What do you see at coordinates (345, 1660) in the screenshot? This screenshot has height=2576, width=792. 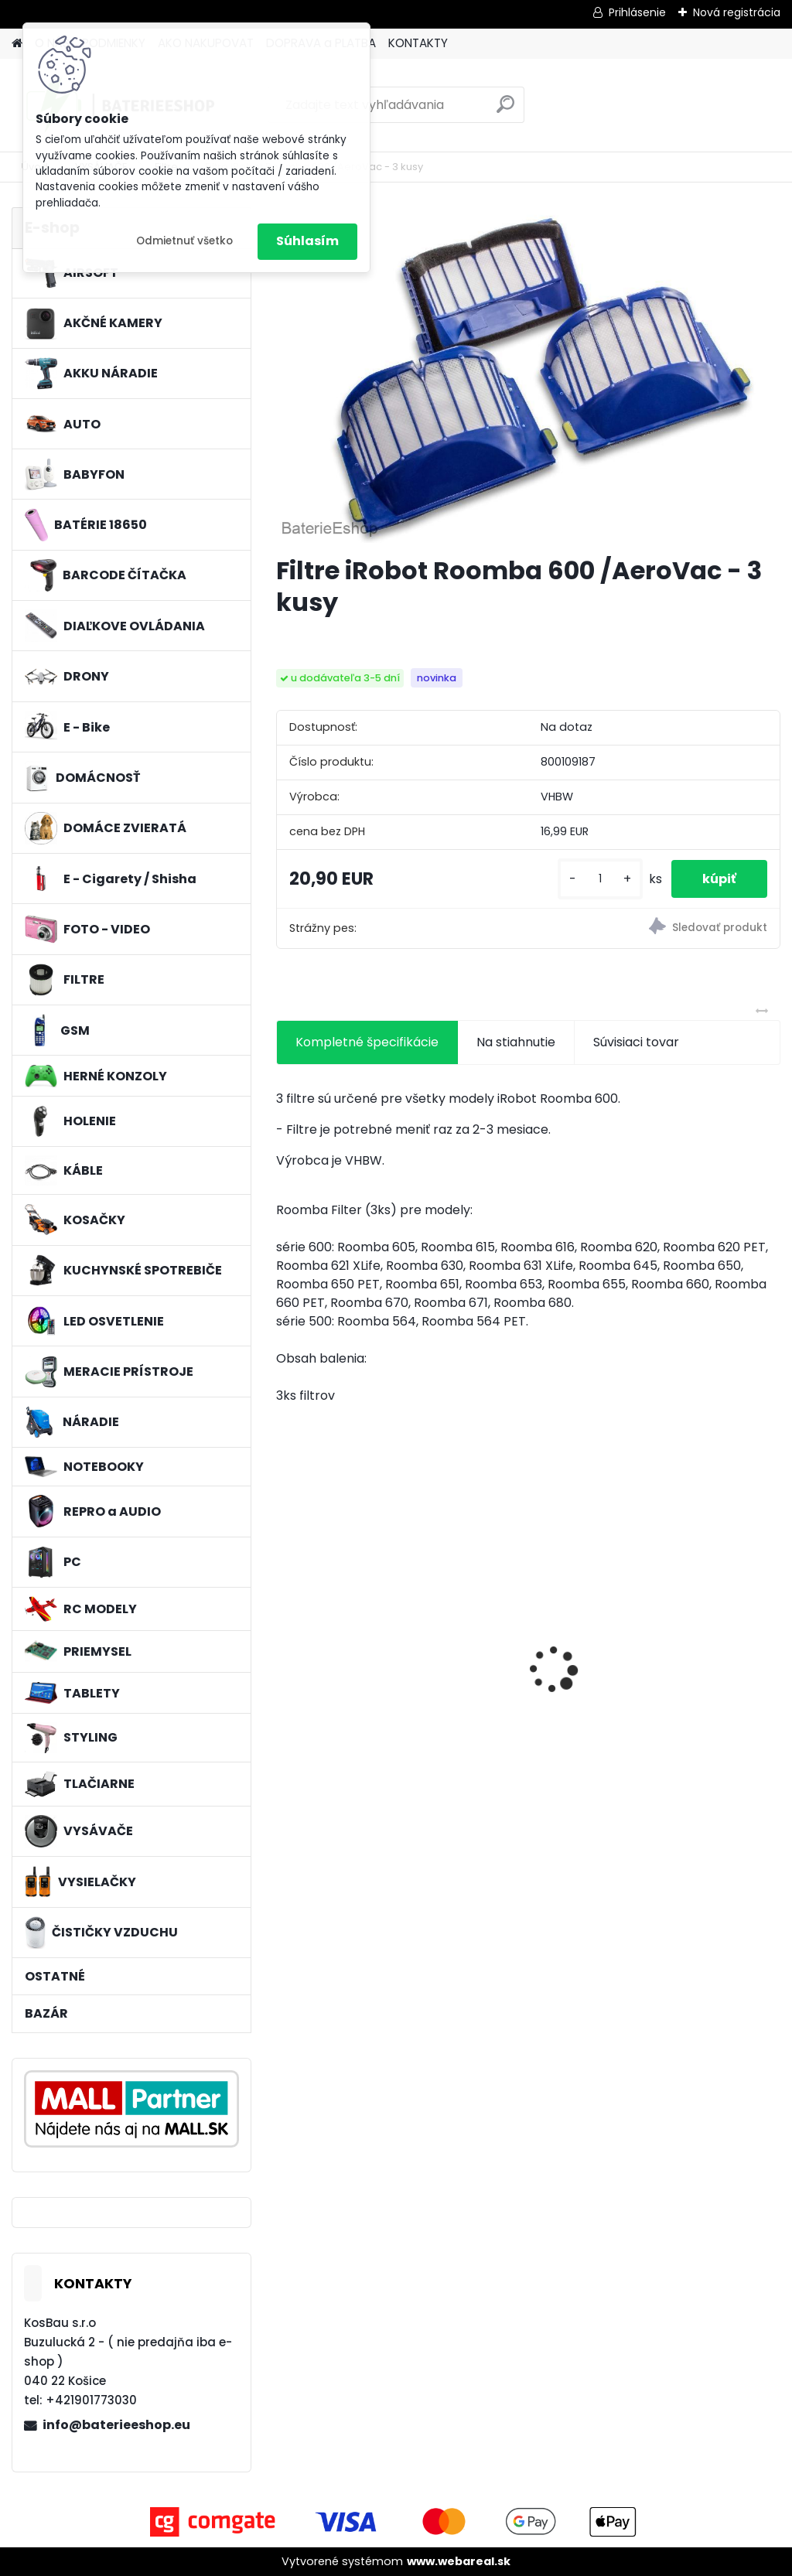 I see `2x toner pre Konica Minolta (Čierny)` at bounding box center [345, 1660].